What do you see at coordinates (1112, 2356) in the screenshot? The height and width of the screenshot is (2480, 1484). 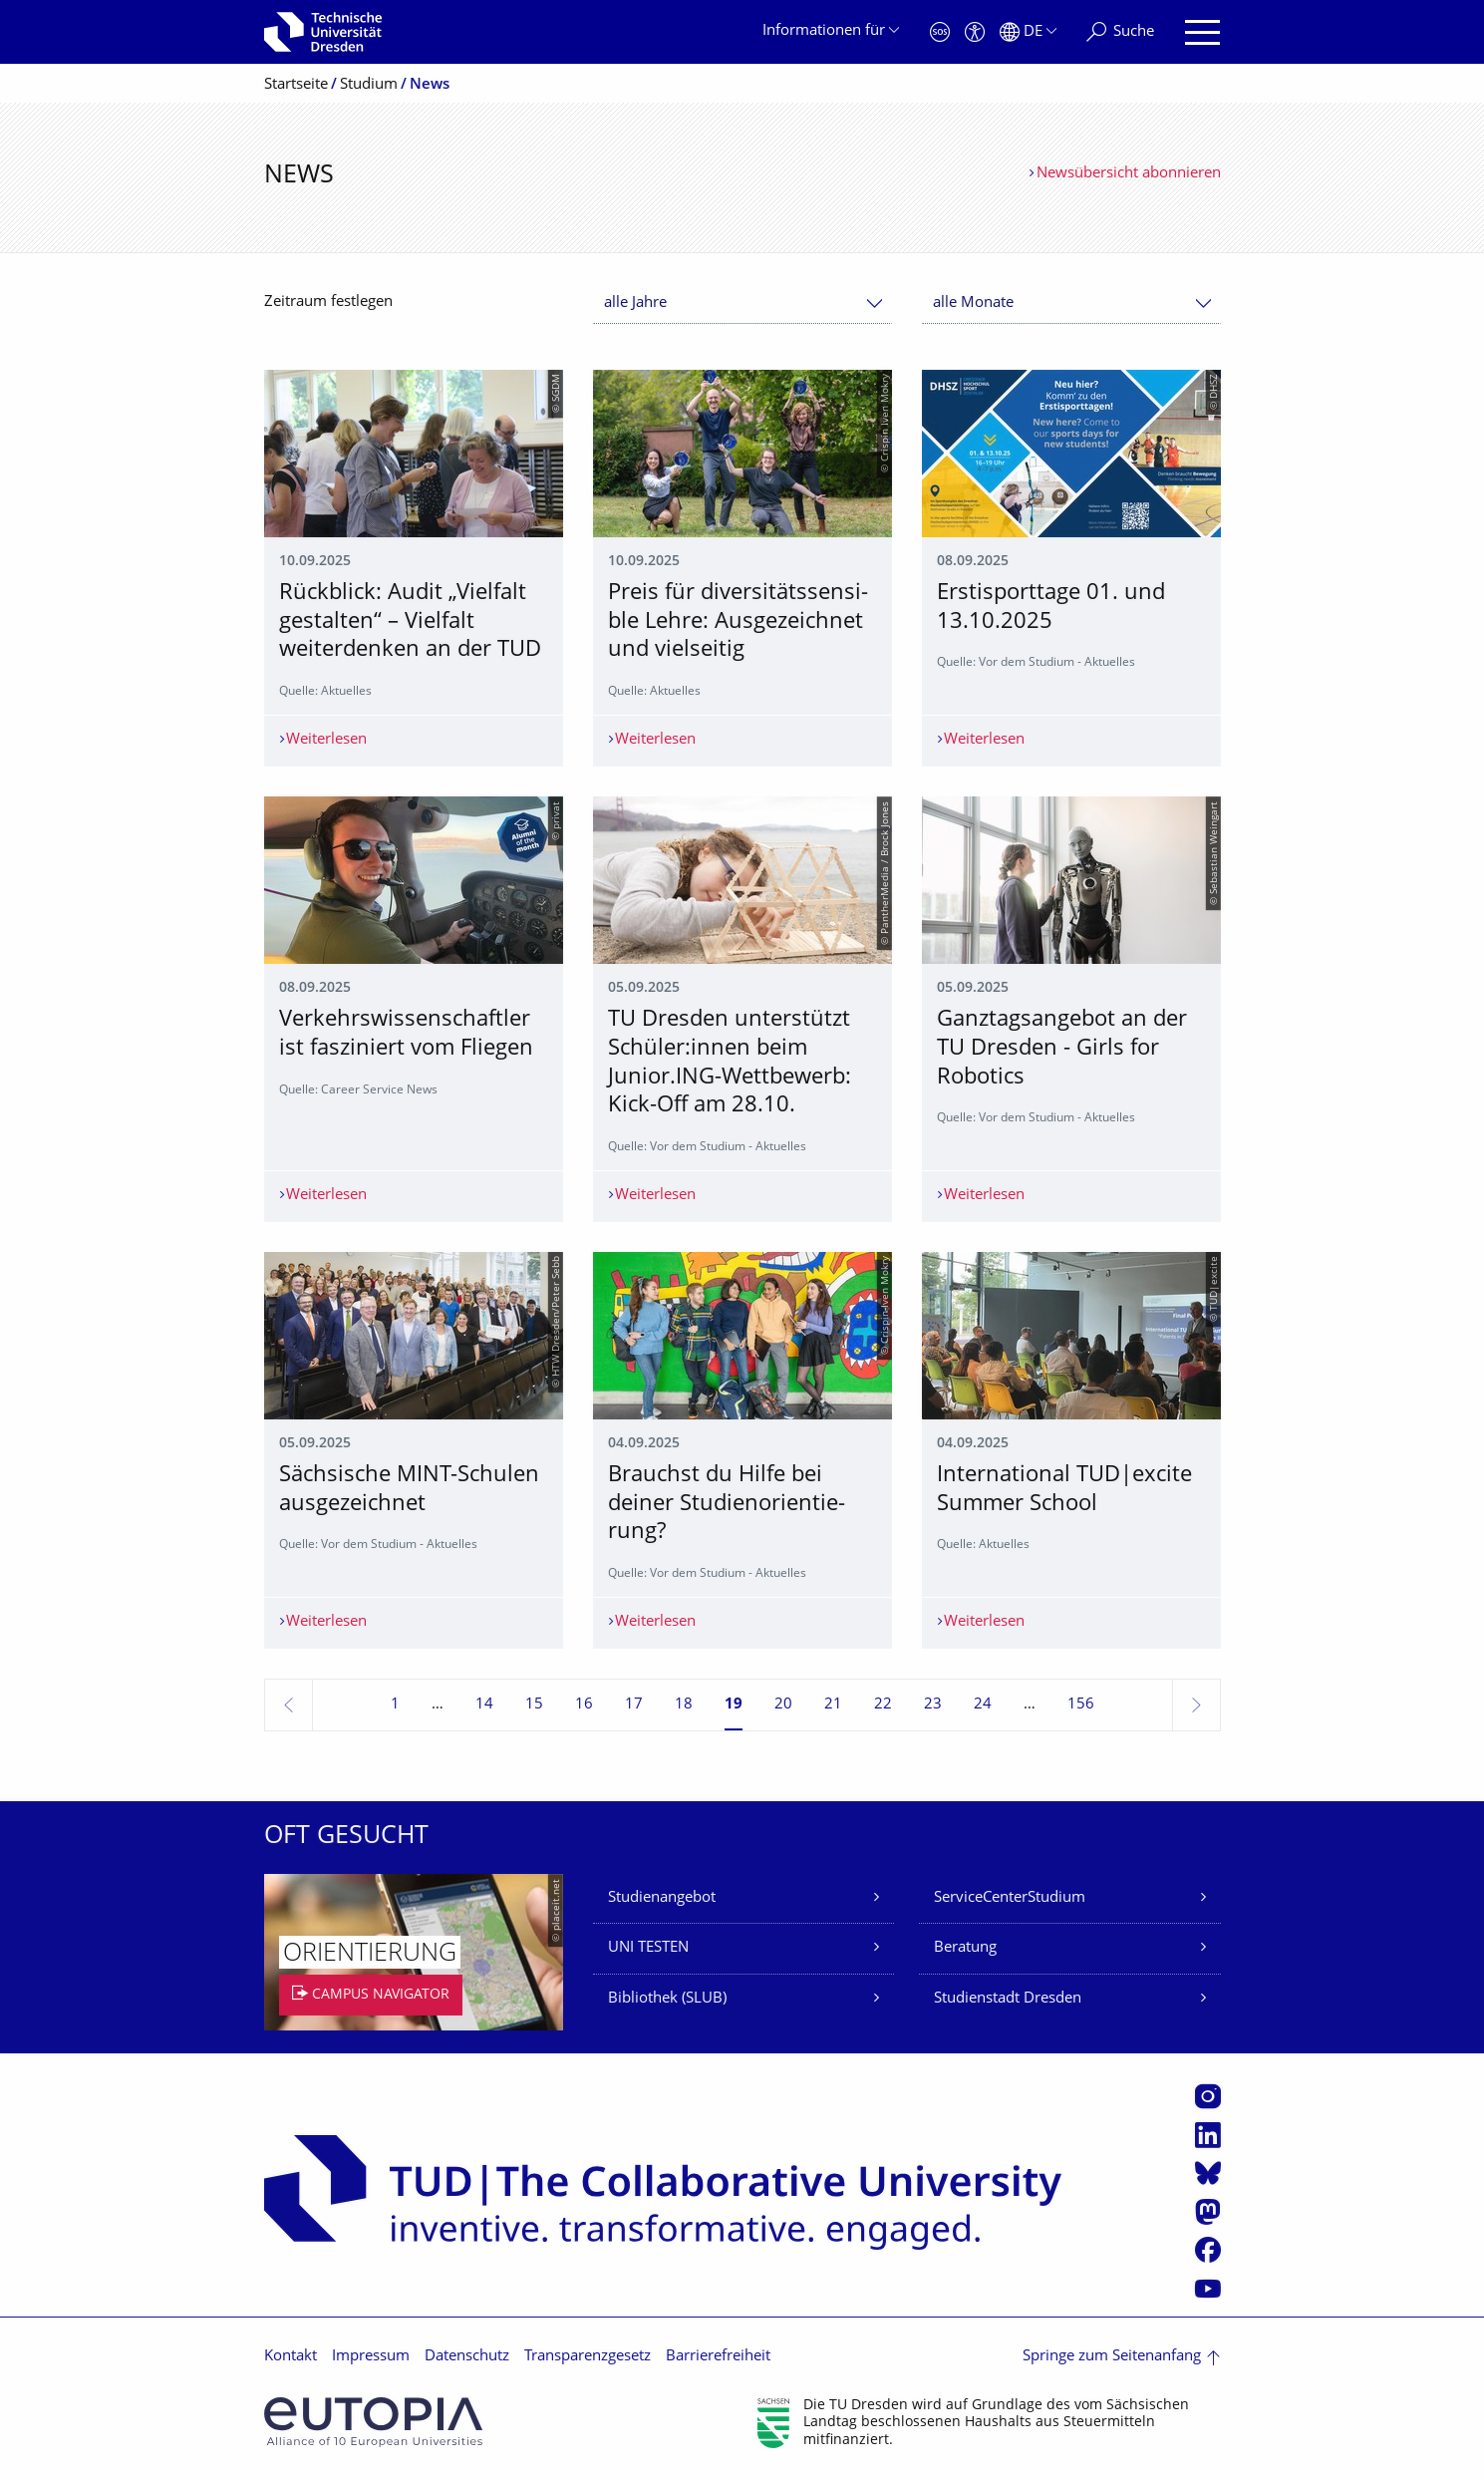 I see `Springe zum Seitenanfang` at bounding box center [1112, 2356].